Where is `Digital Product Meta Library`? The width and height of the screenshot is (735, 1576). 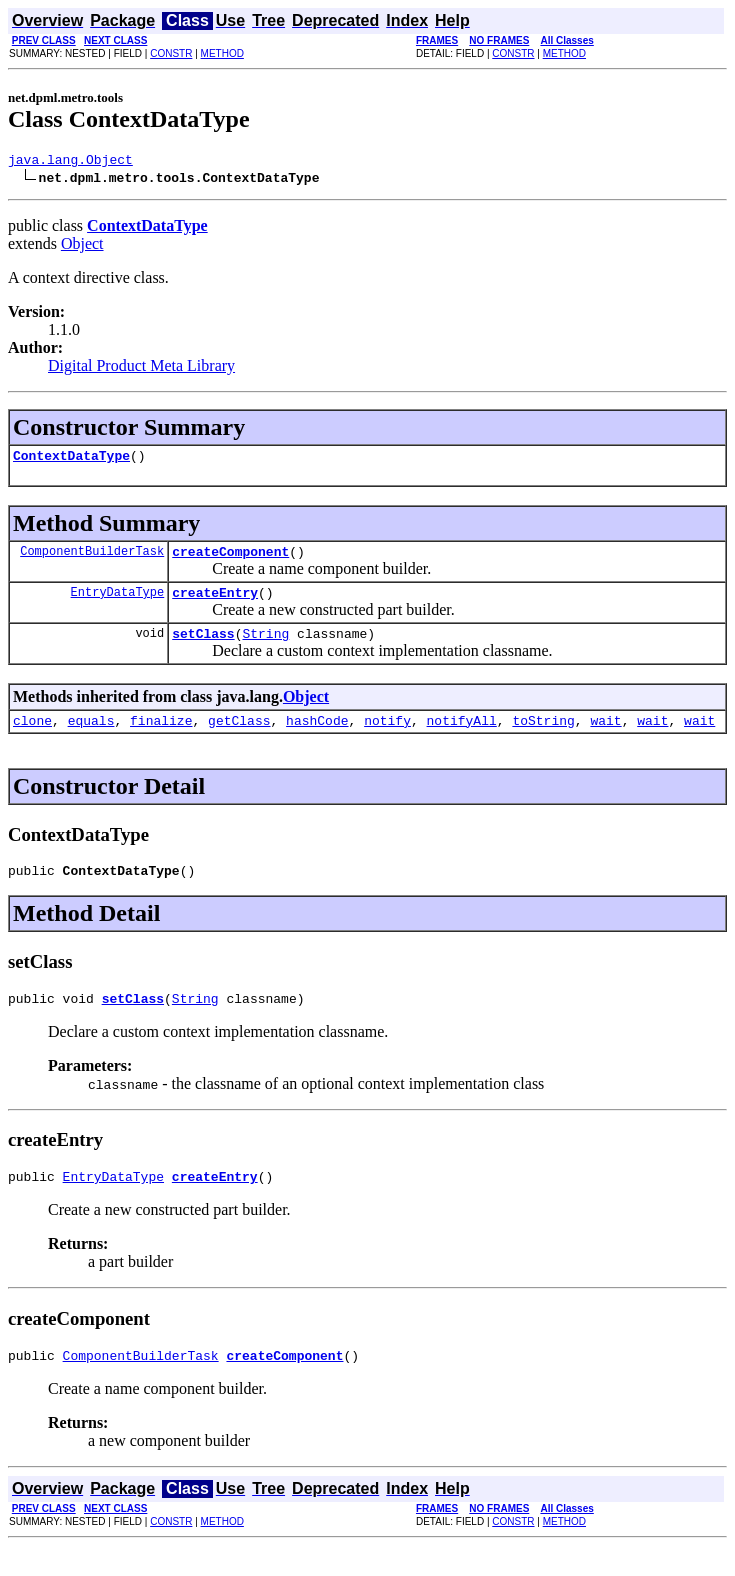
Digital Product Meta Library is located at coordinates (141, 368).